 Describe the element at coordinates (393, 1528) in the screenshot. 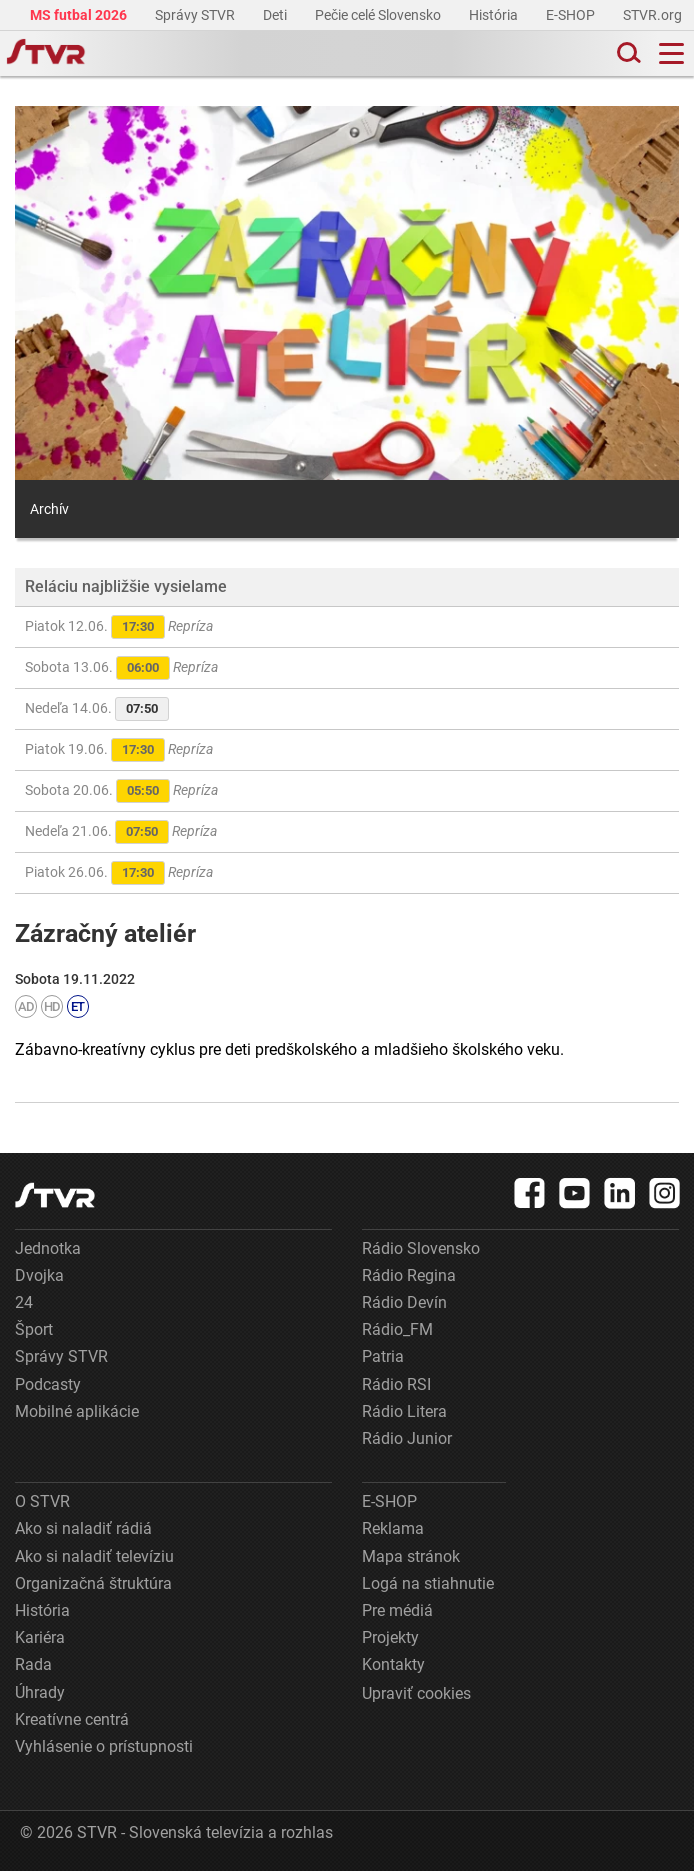

I see `Reklama` at that location.